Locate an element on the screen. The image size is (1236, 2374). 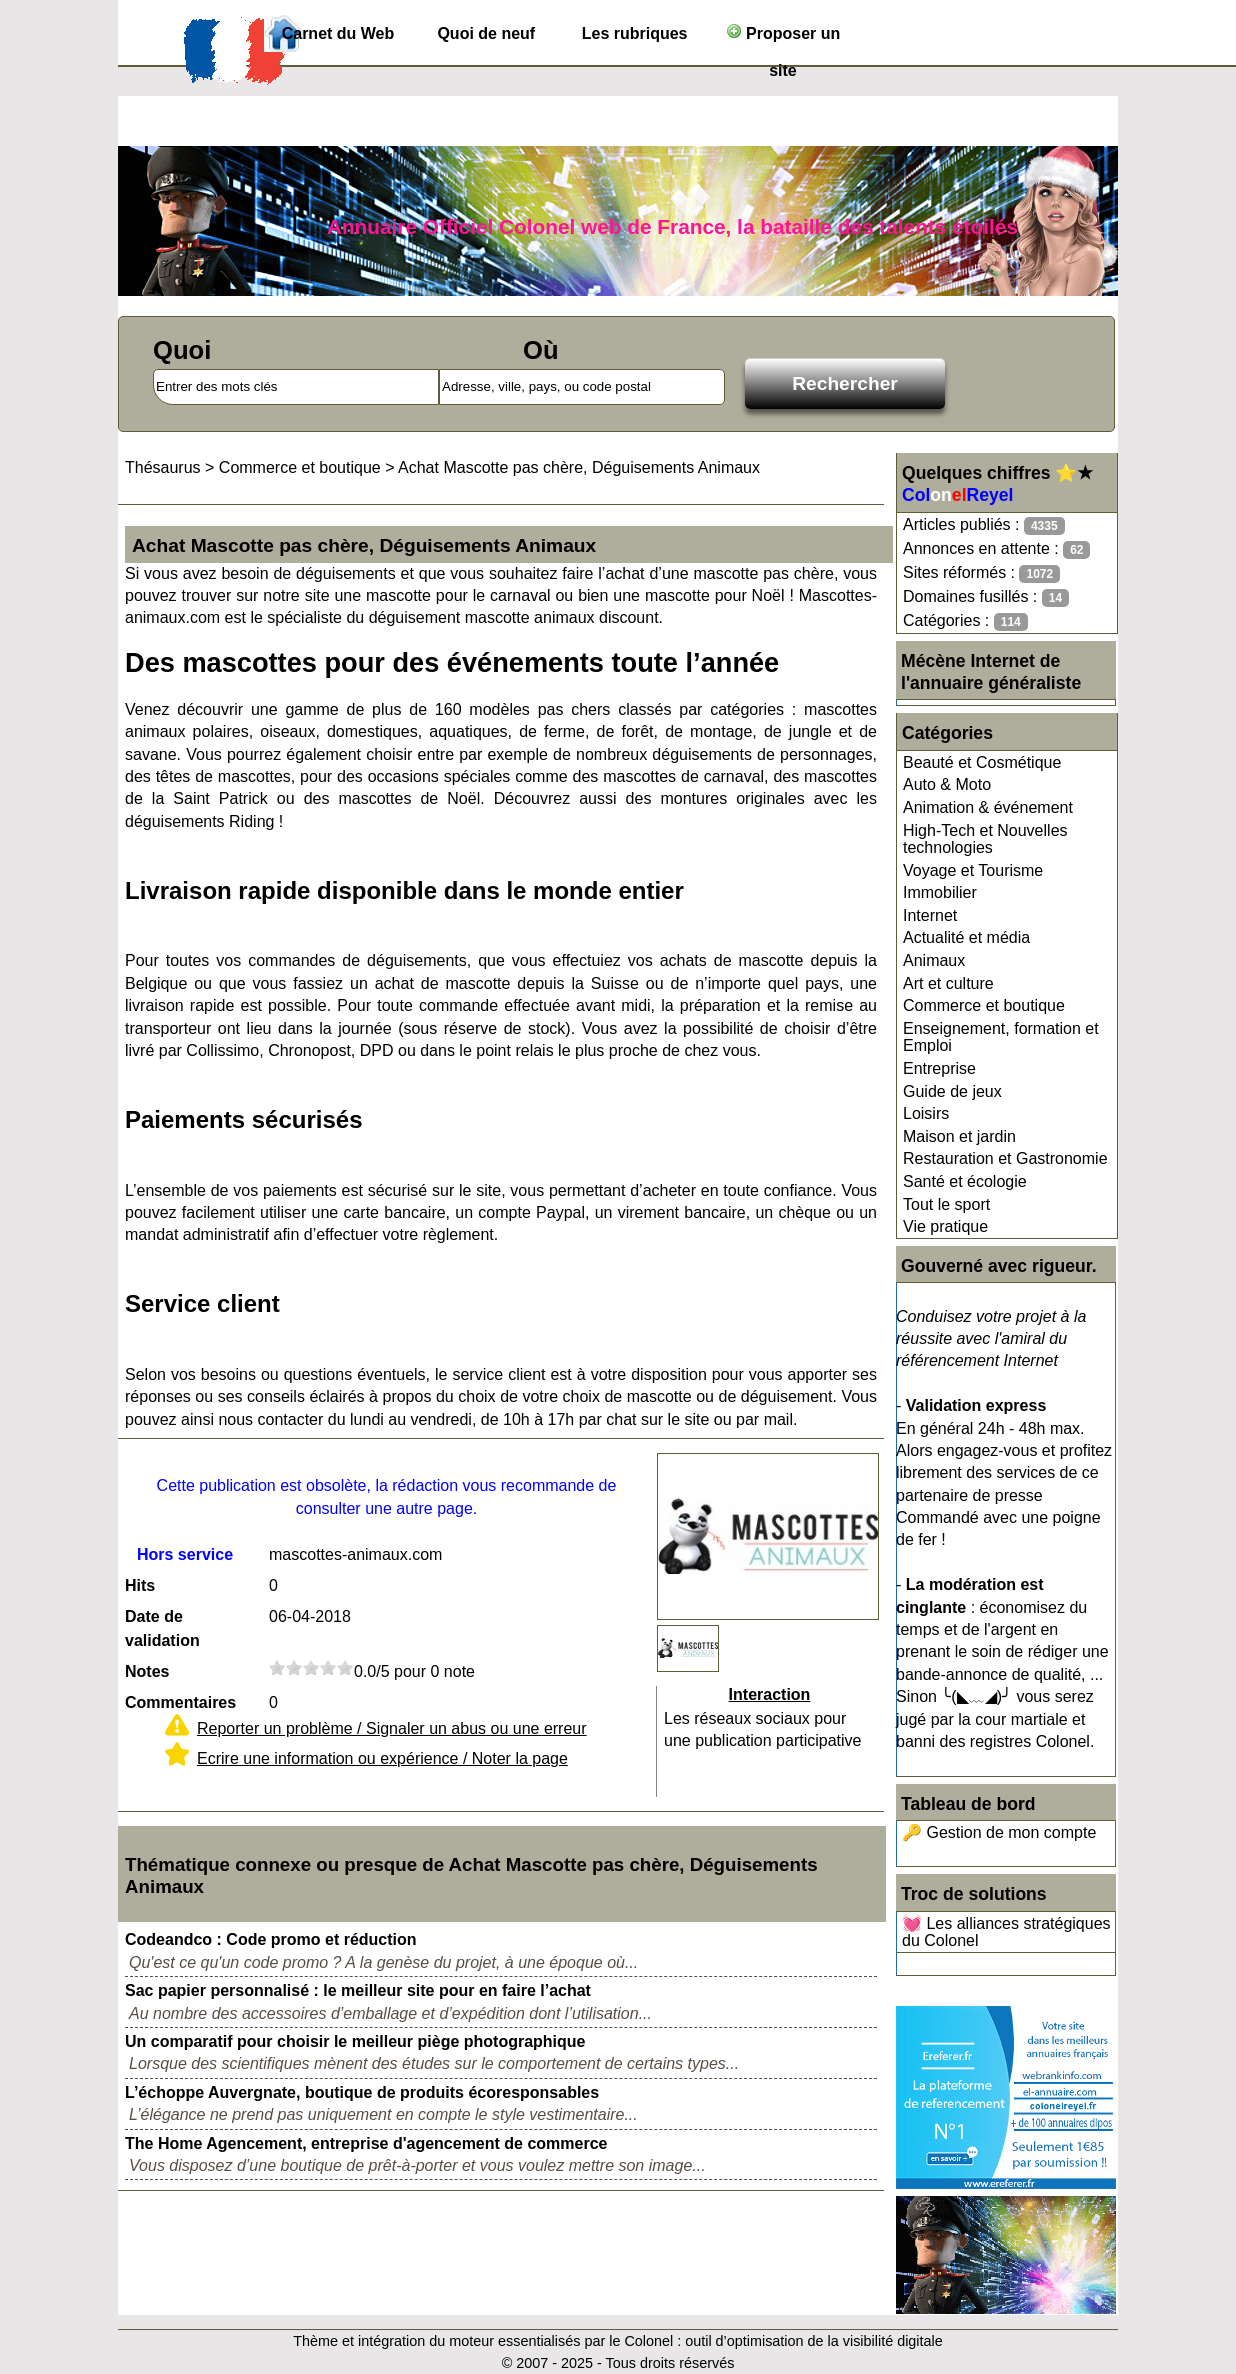
Notes is located at coordinates (147, 1671).